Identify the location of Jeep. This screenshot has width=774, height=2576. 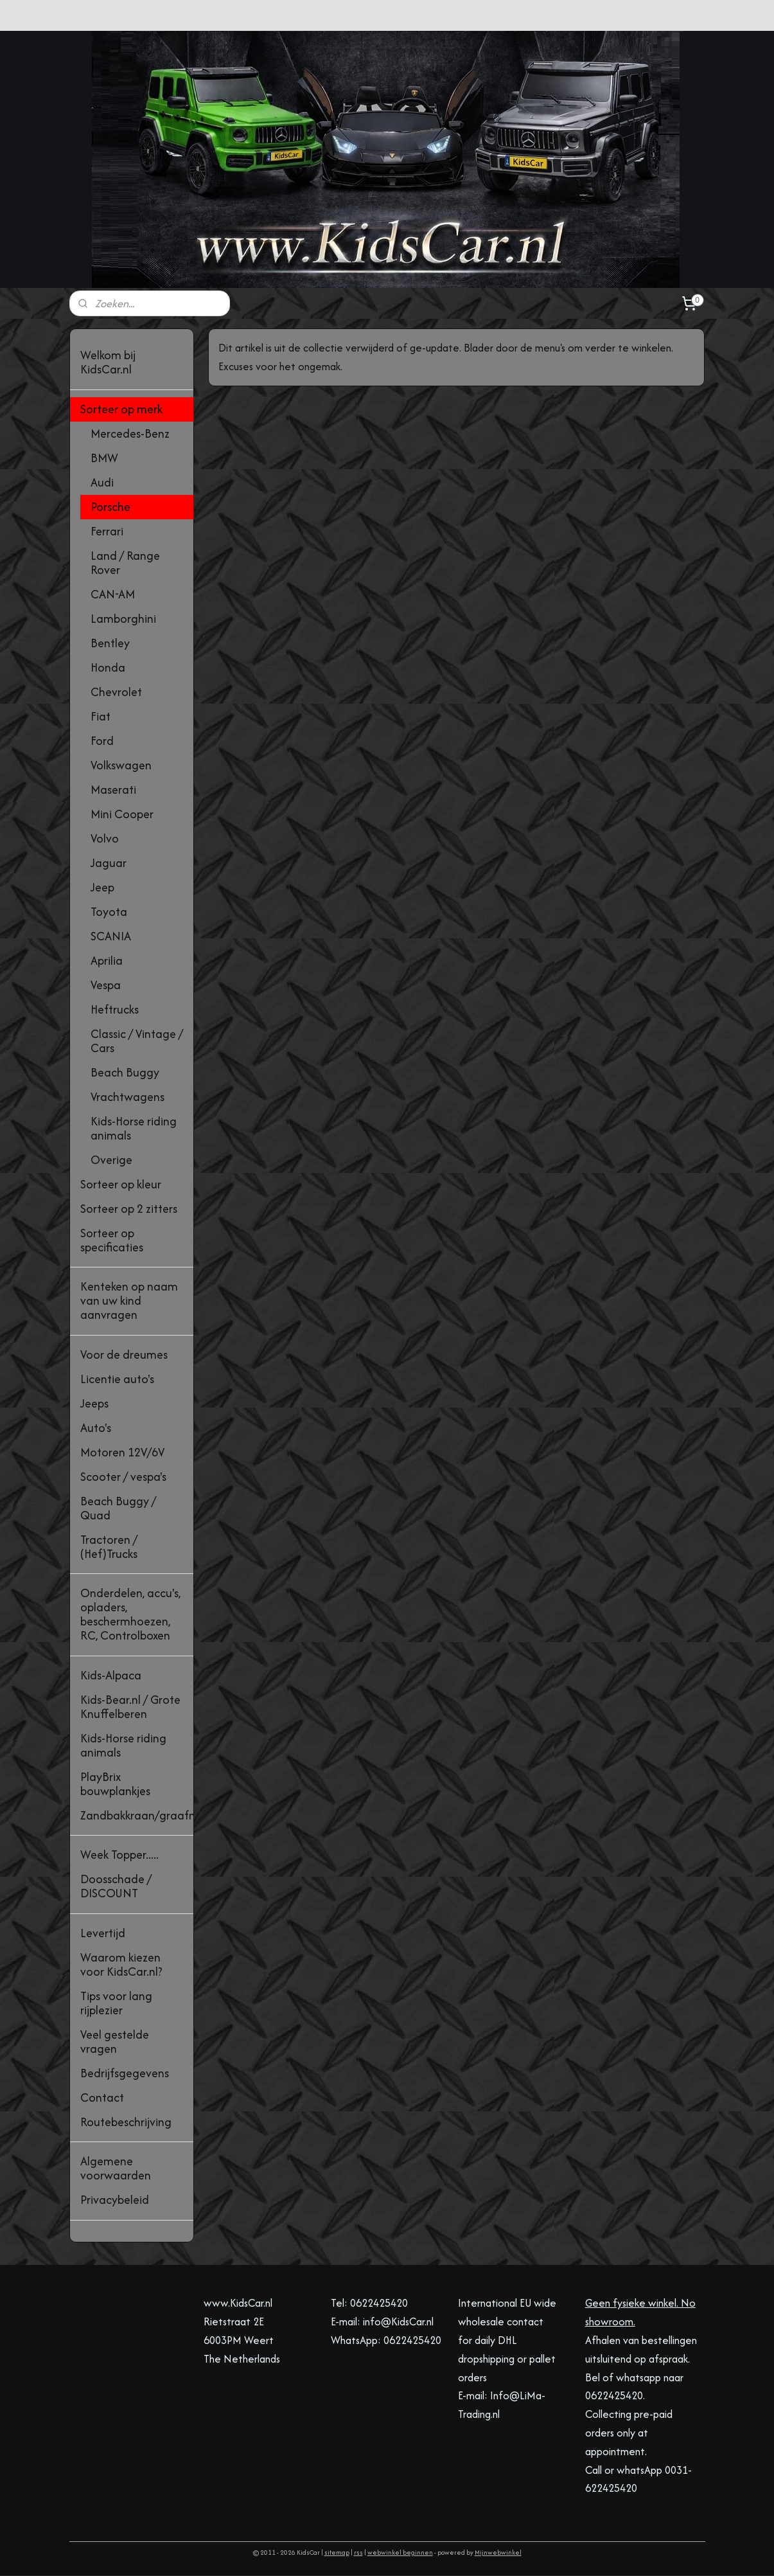
(102, 887).